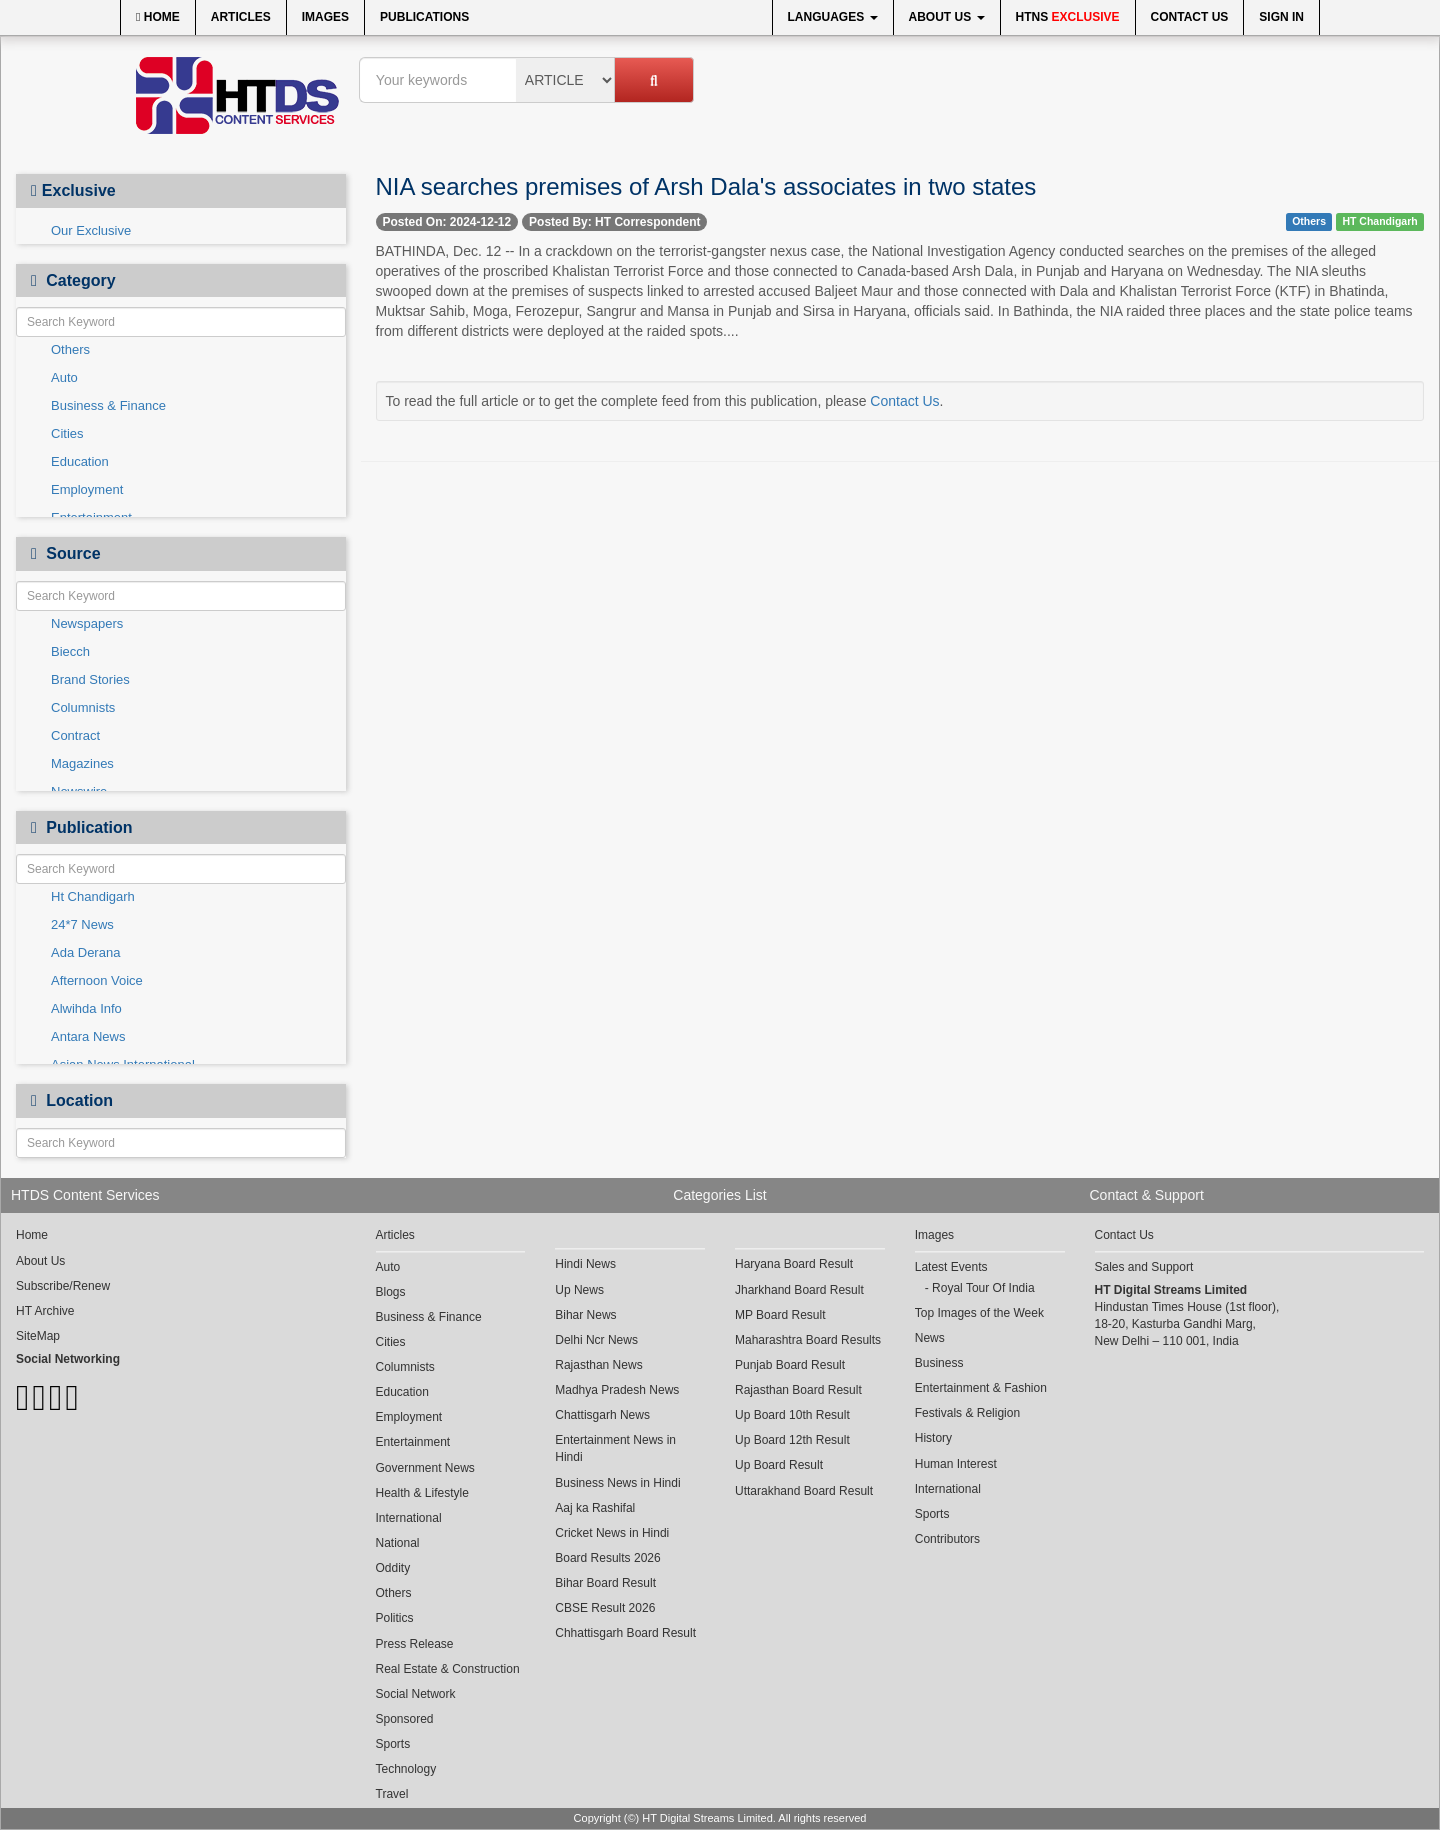 This screenshot has width=1440, height=1830. I want to click on Business & Finance, so click(108, 405).